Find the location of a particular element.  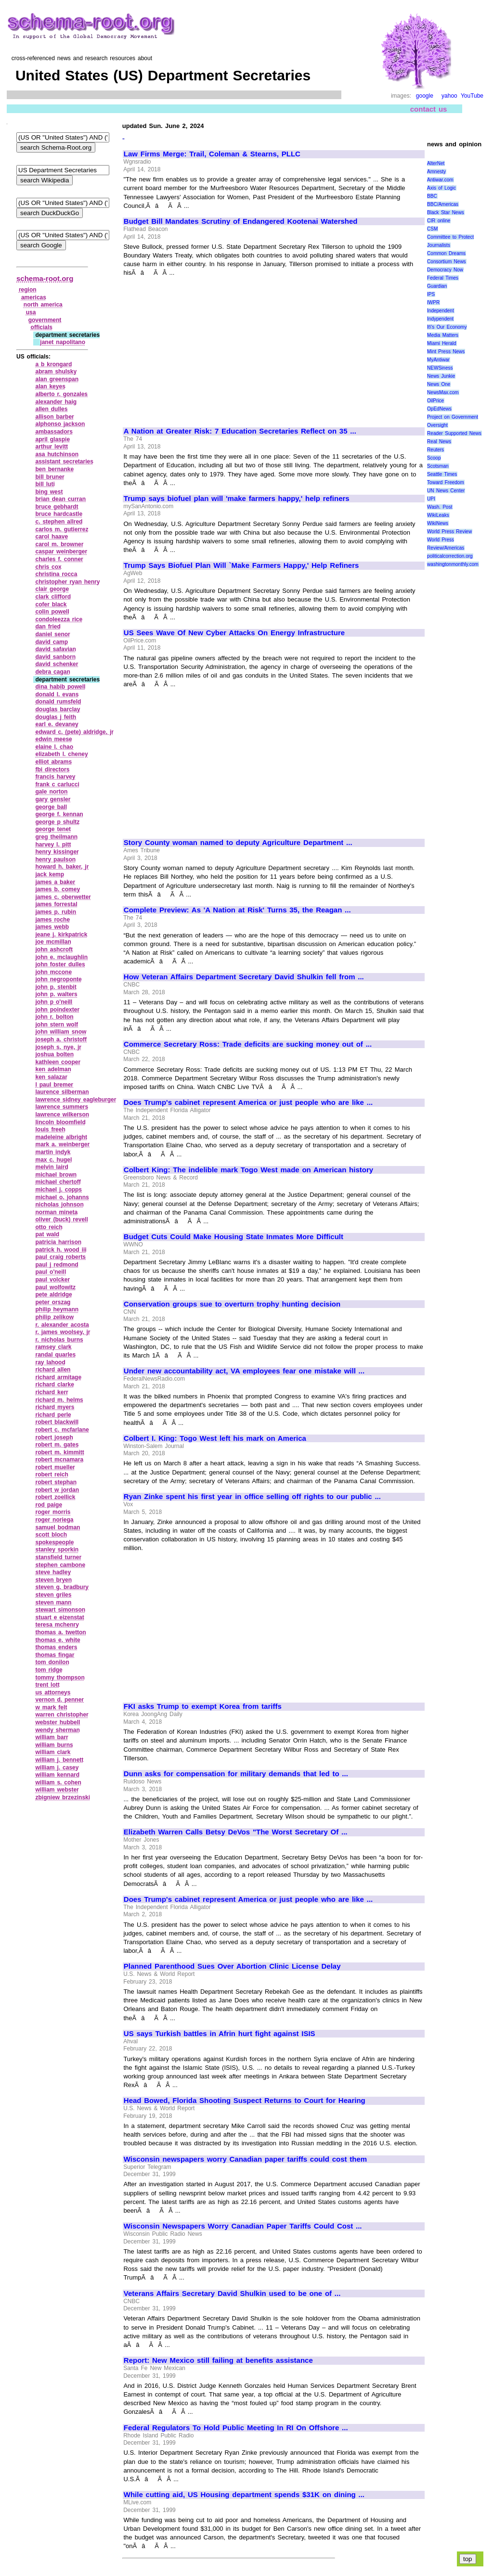

richard clarke is located at coordinates (54, 1384).